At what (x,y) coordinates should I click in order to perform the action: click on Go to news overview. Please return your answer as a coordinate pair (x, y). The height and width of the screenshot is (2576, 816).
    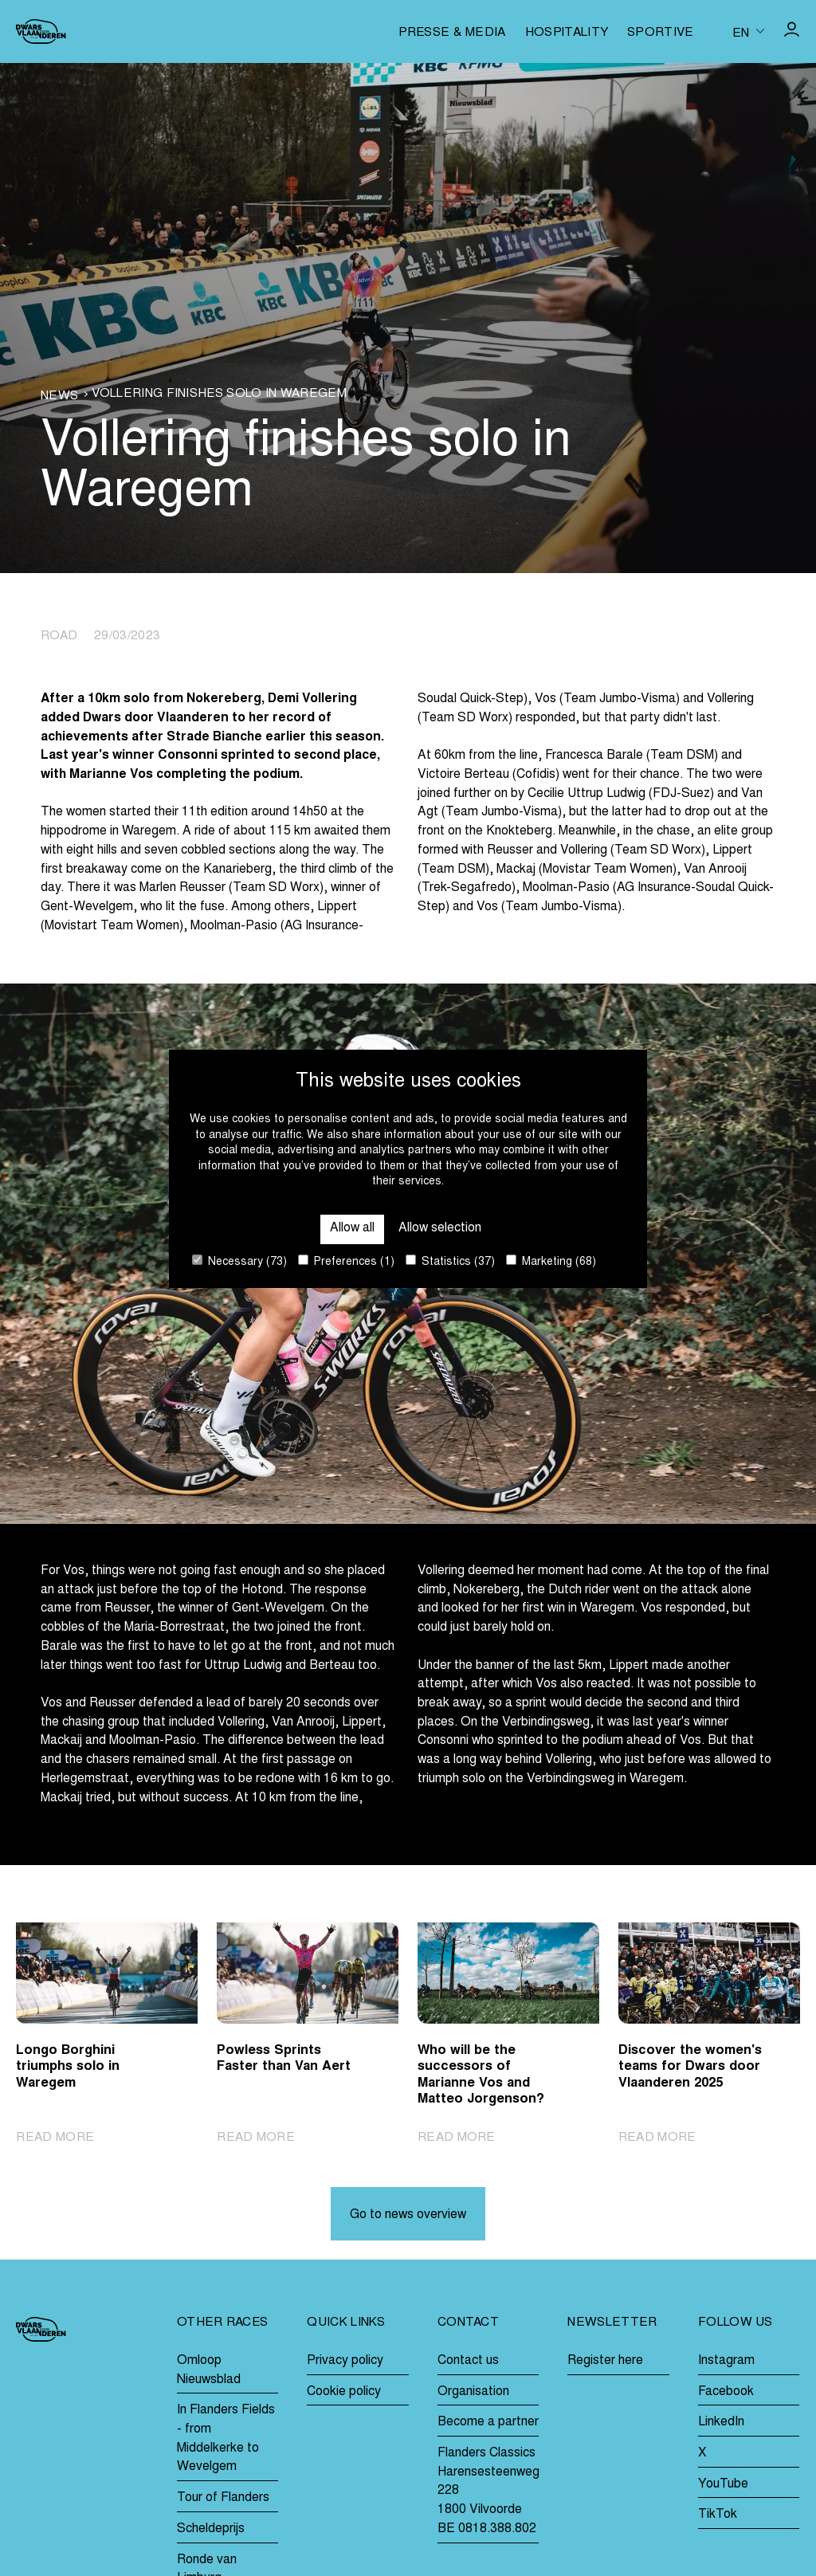
    Looking at the image, I should click on (408, 2215).